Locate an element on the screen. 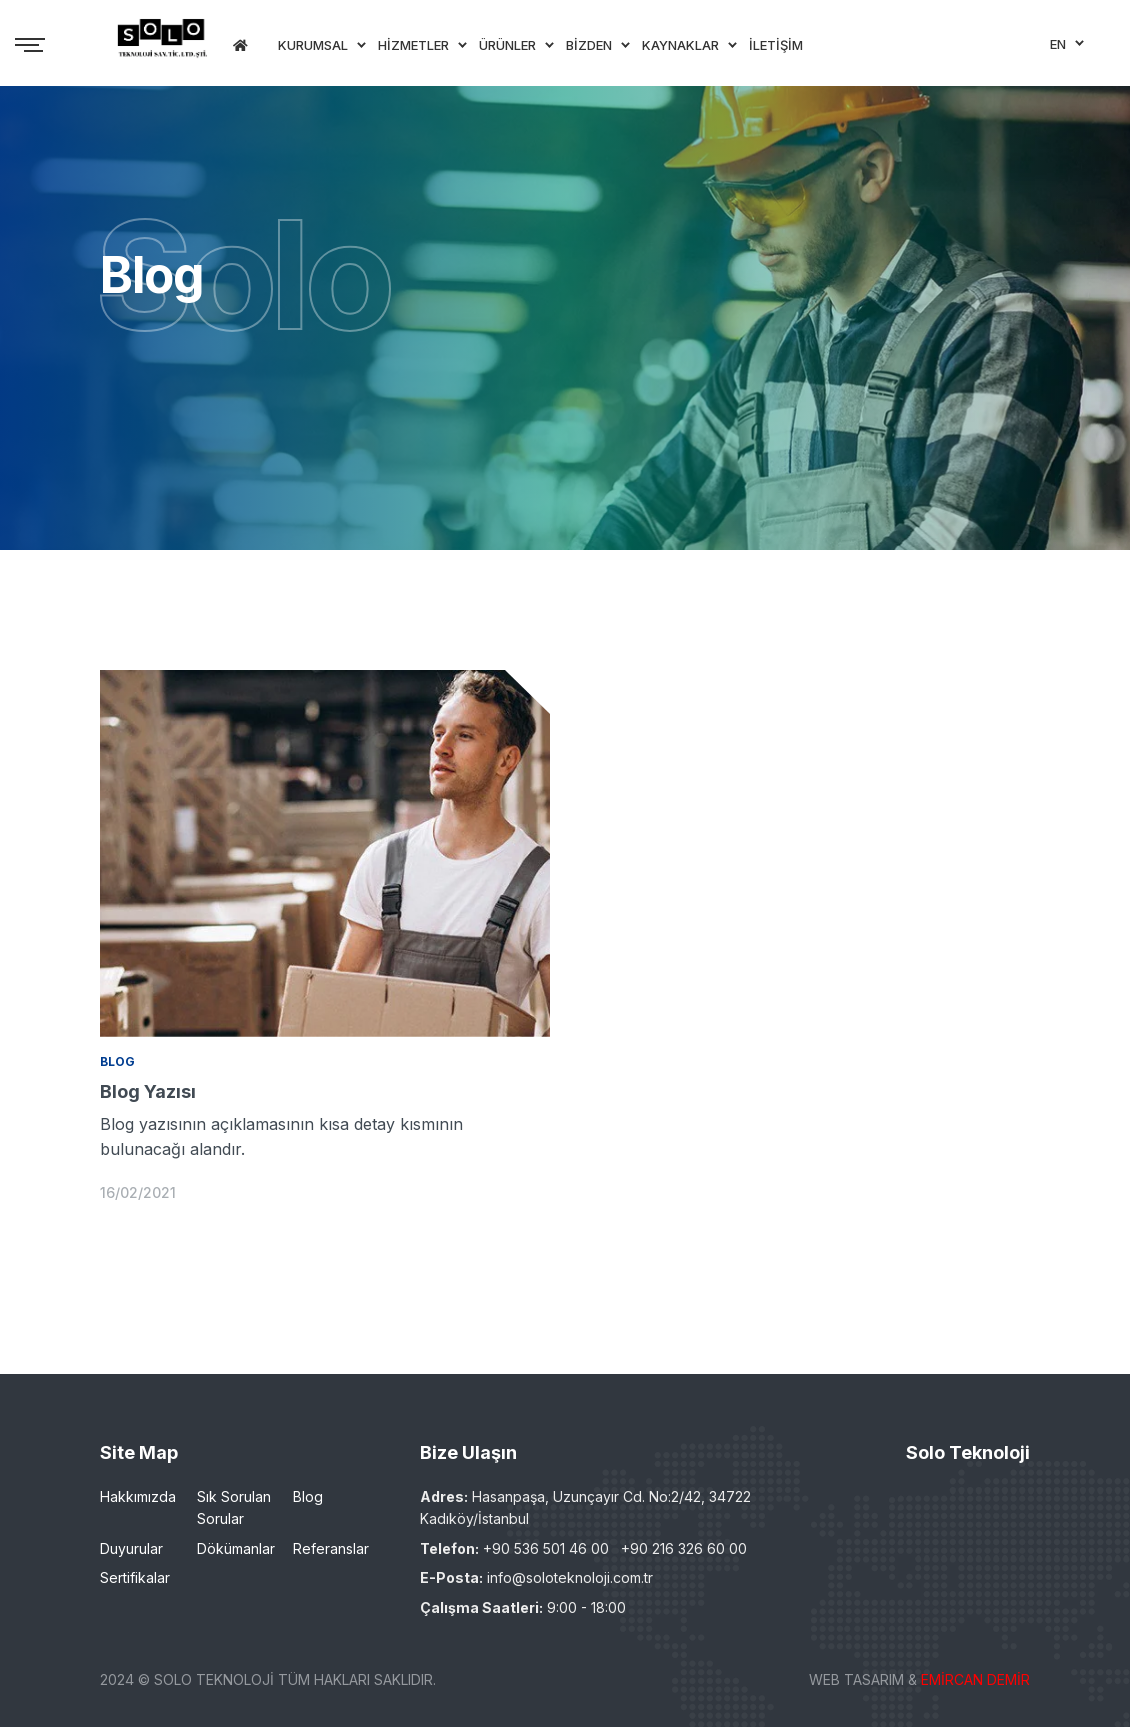 This screenshot has height=1727, width=1130. Sertifikalar is located at coordinates (135, 1577).